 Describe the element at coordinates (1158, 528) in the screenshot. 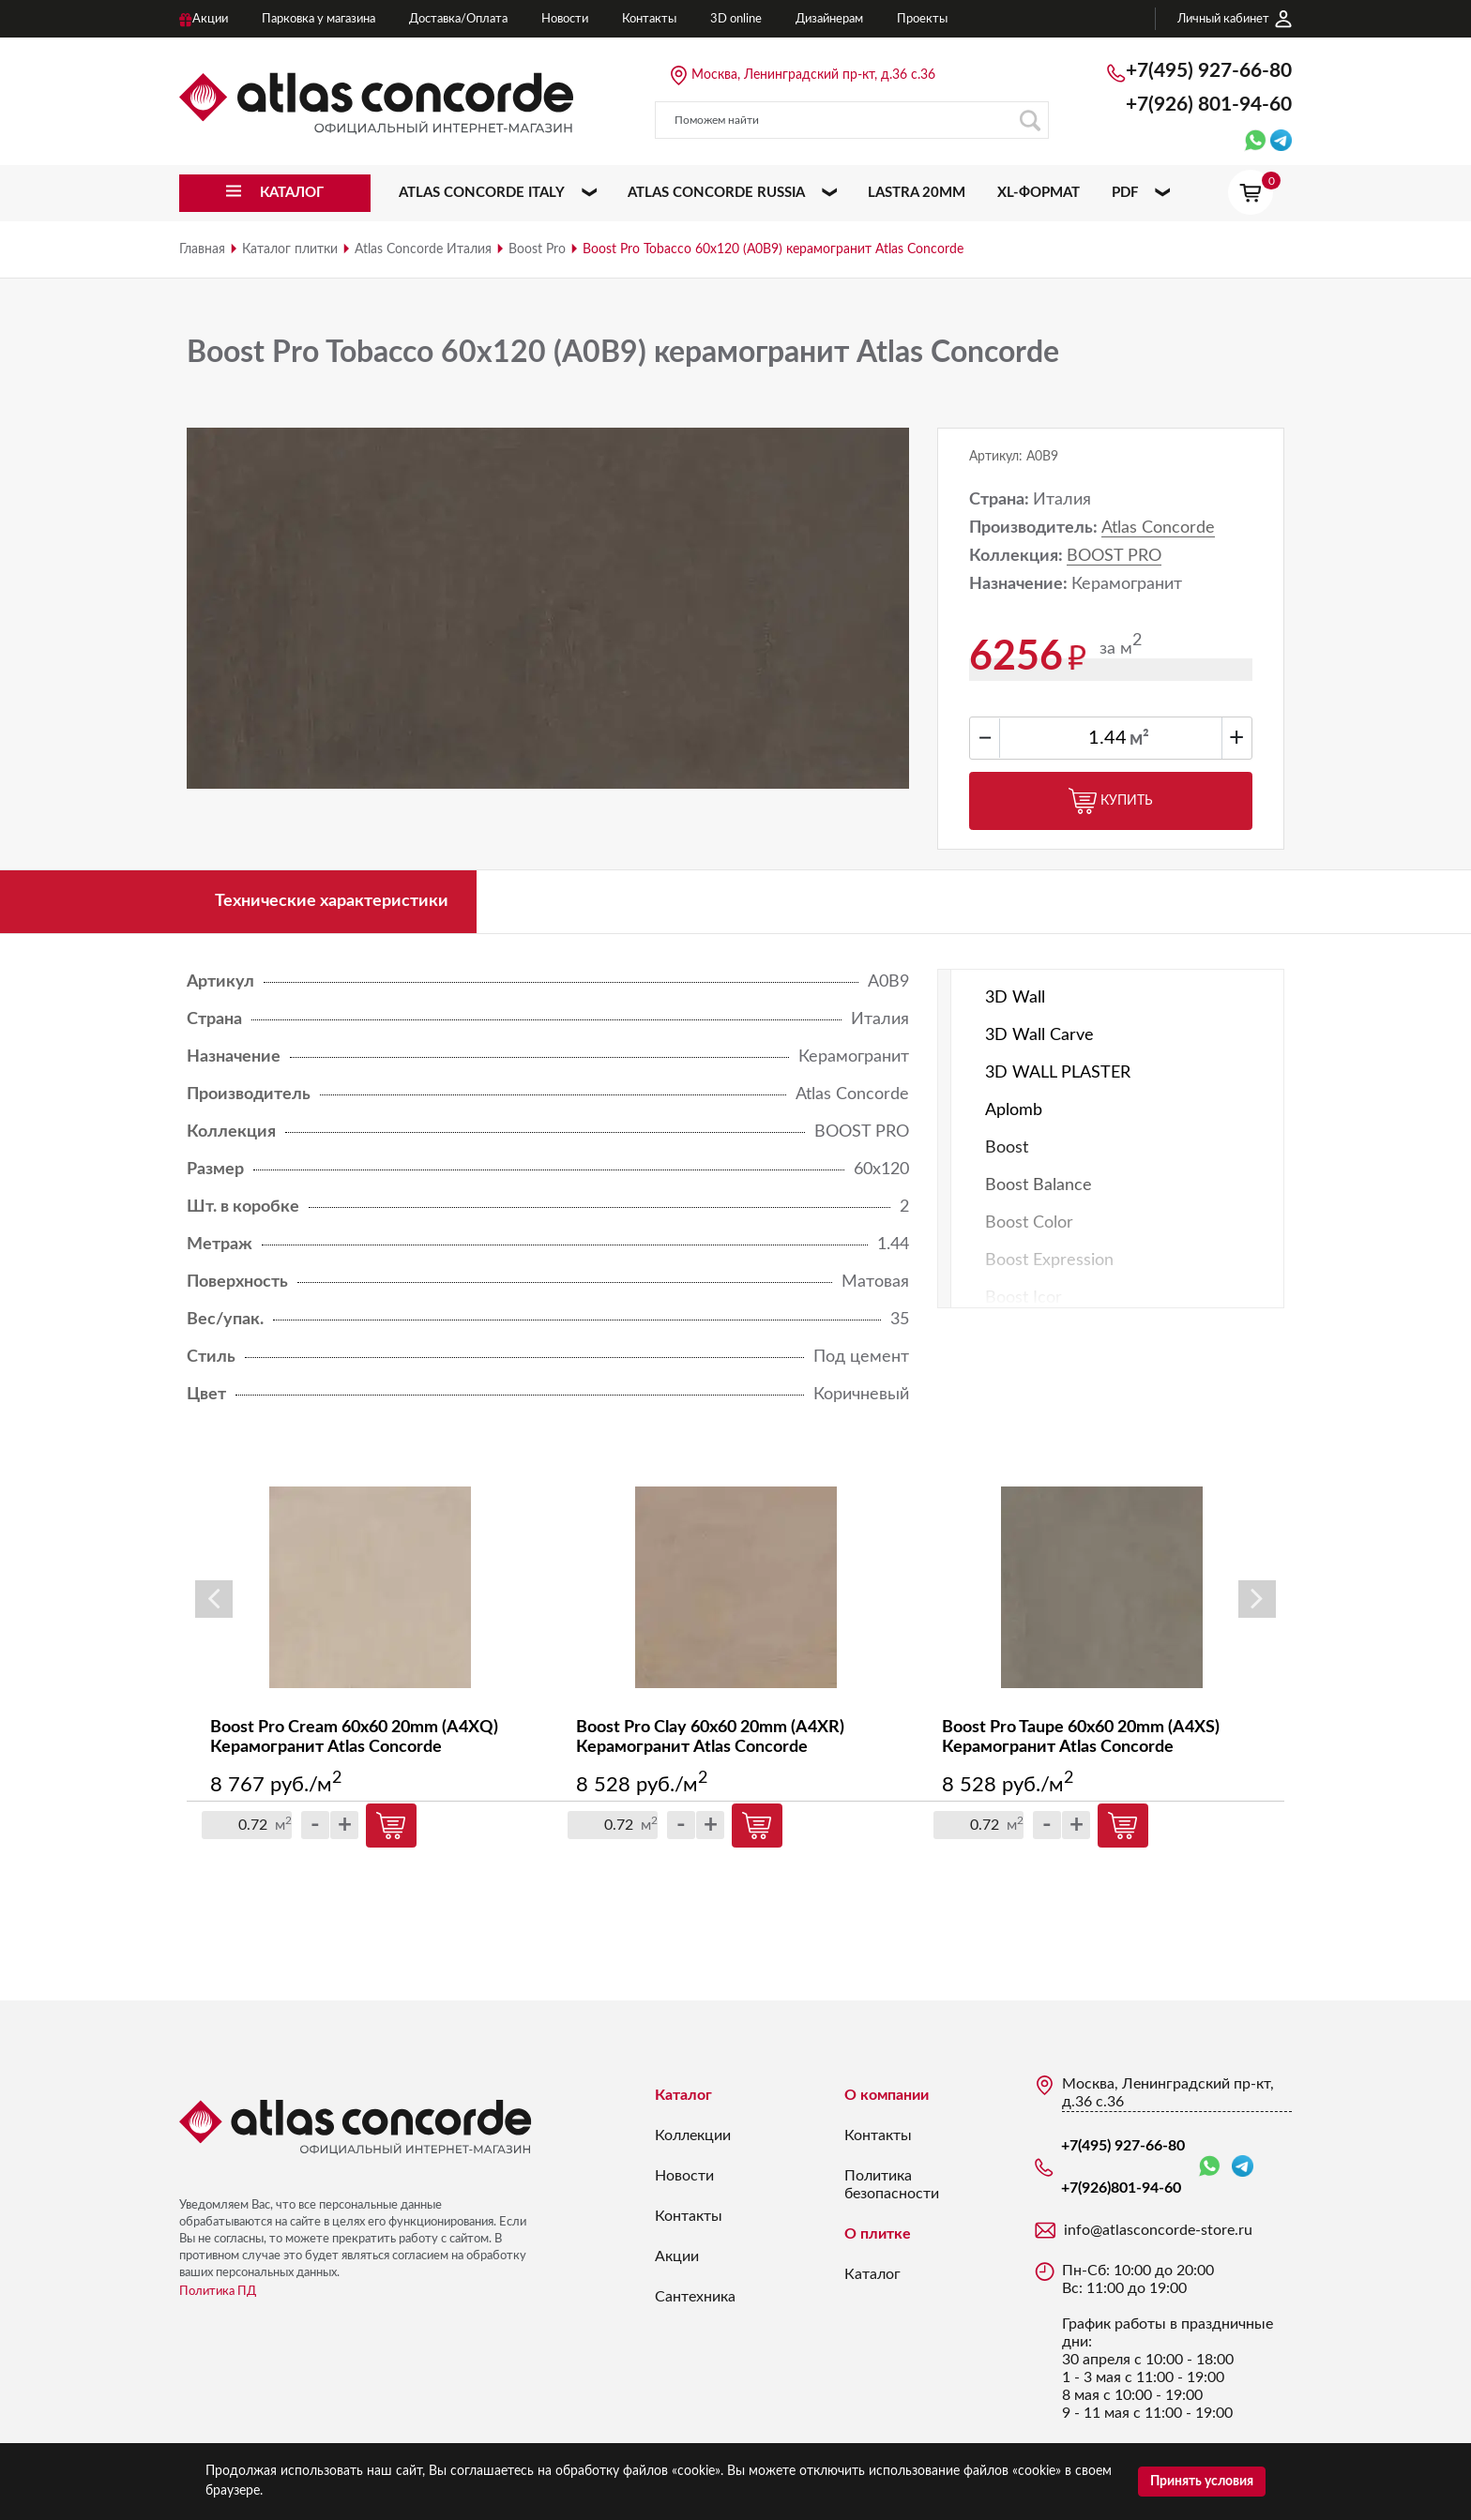

I see `Atlas Concorde` at that location.